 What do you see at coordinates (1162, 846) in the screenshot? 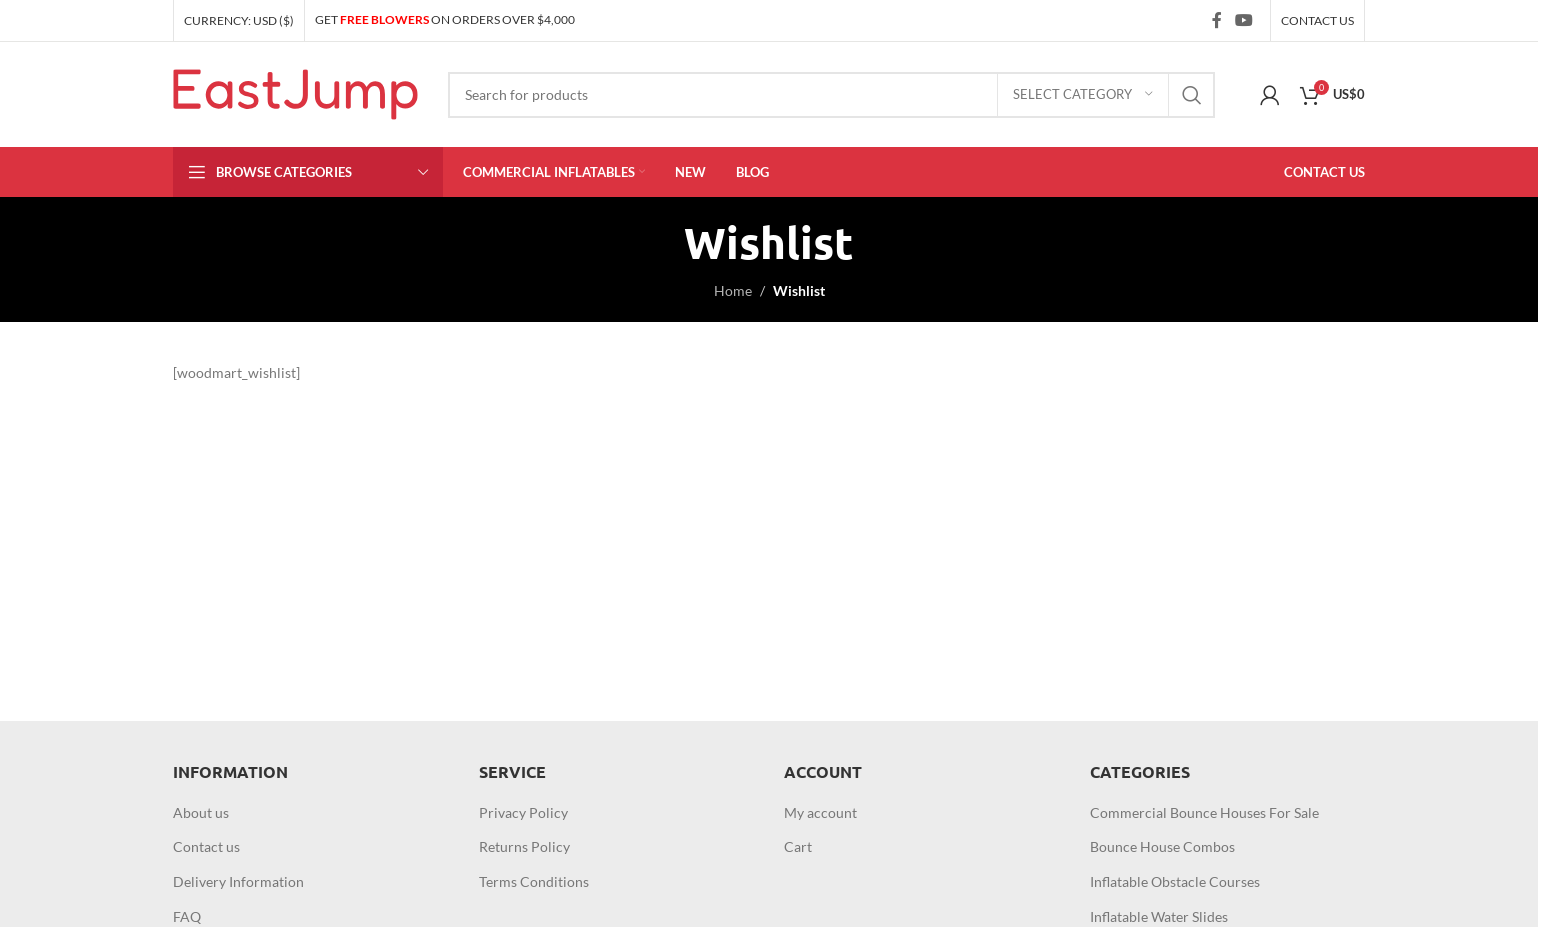
I see `Bounce House Combos` at bounding box center [1162, 846].